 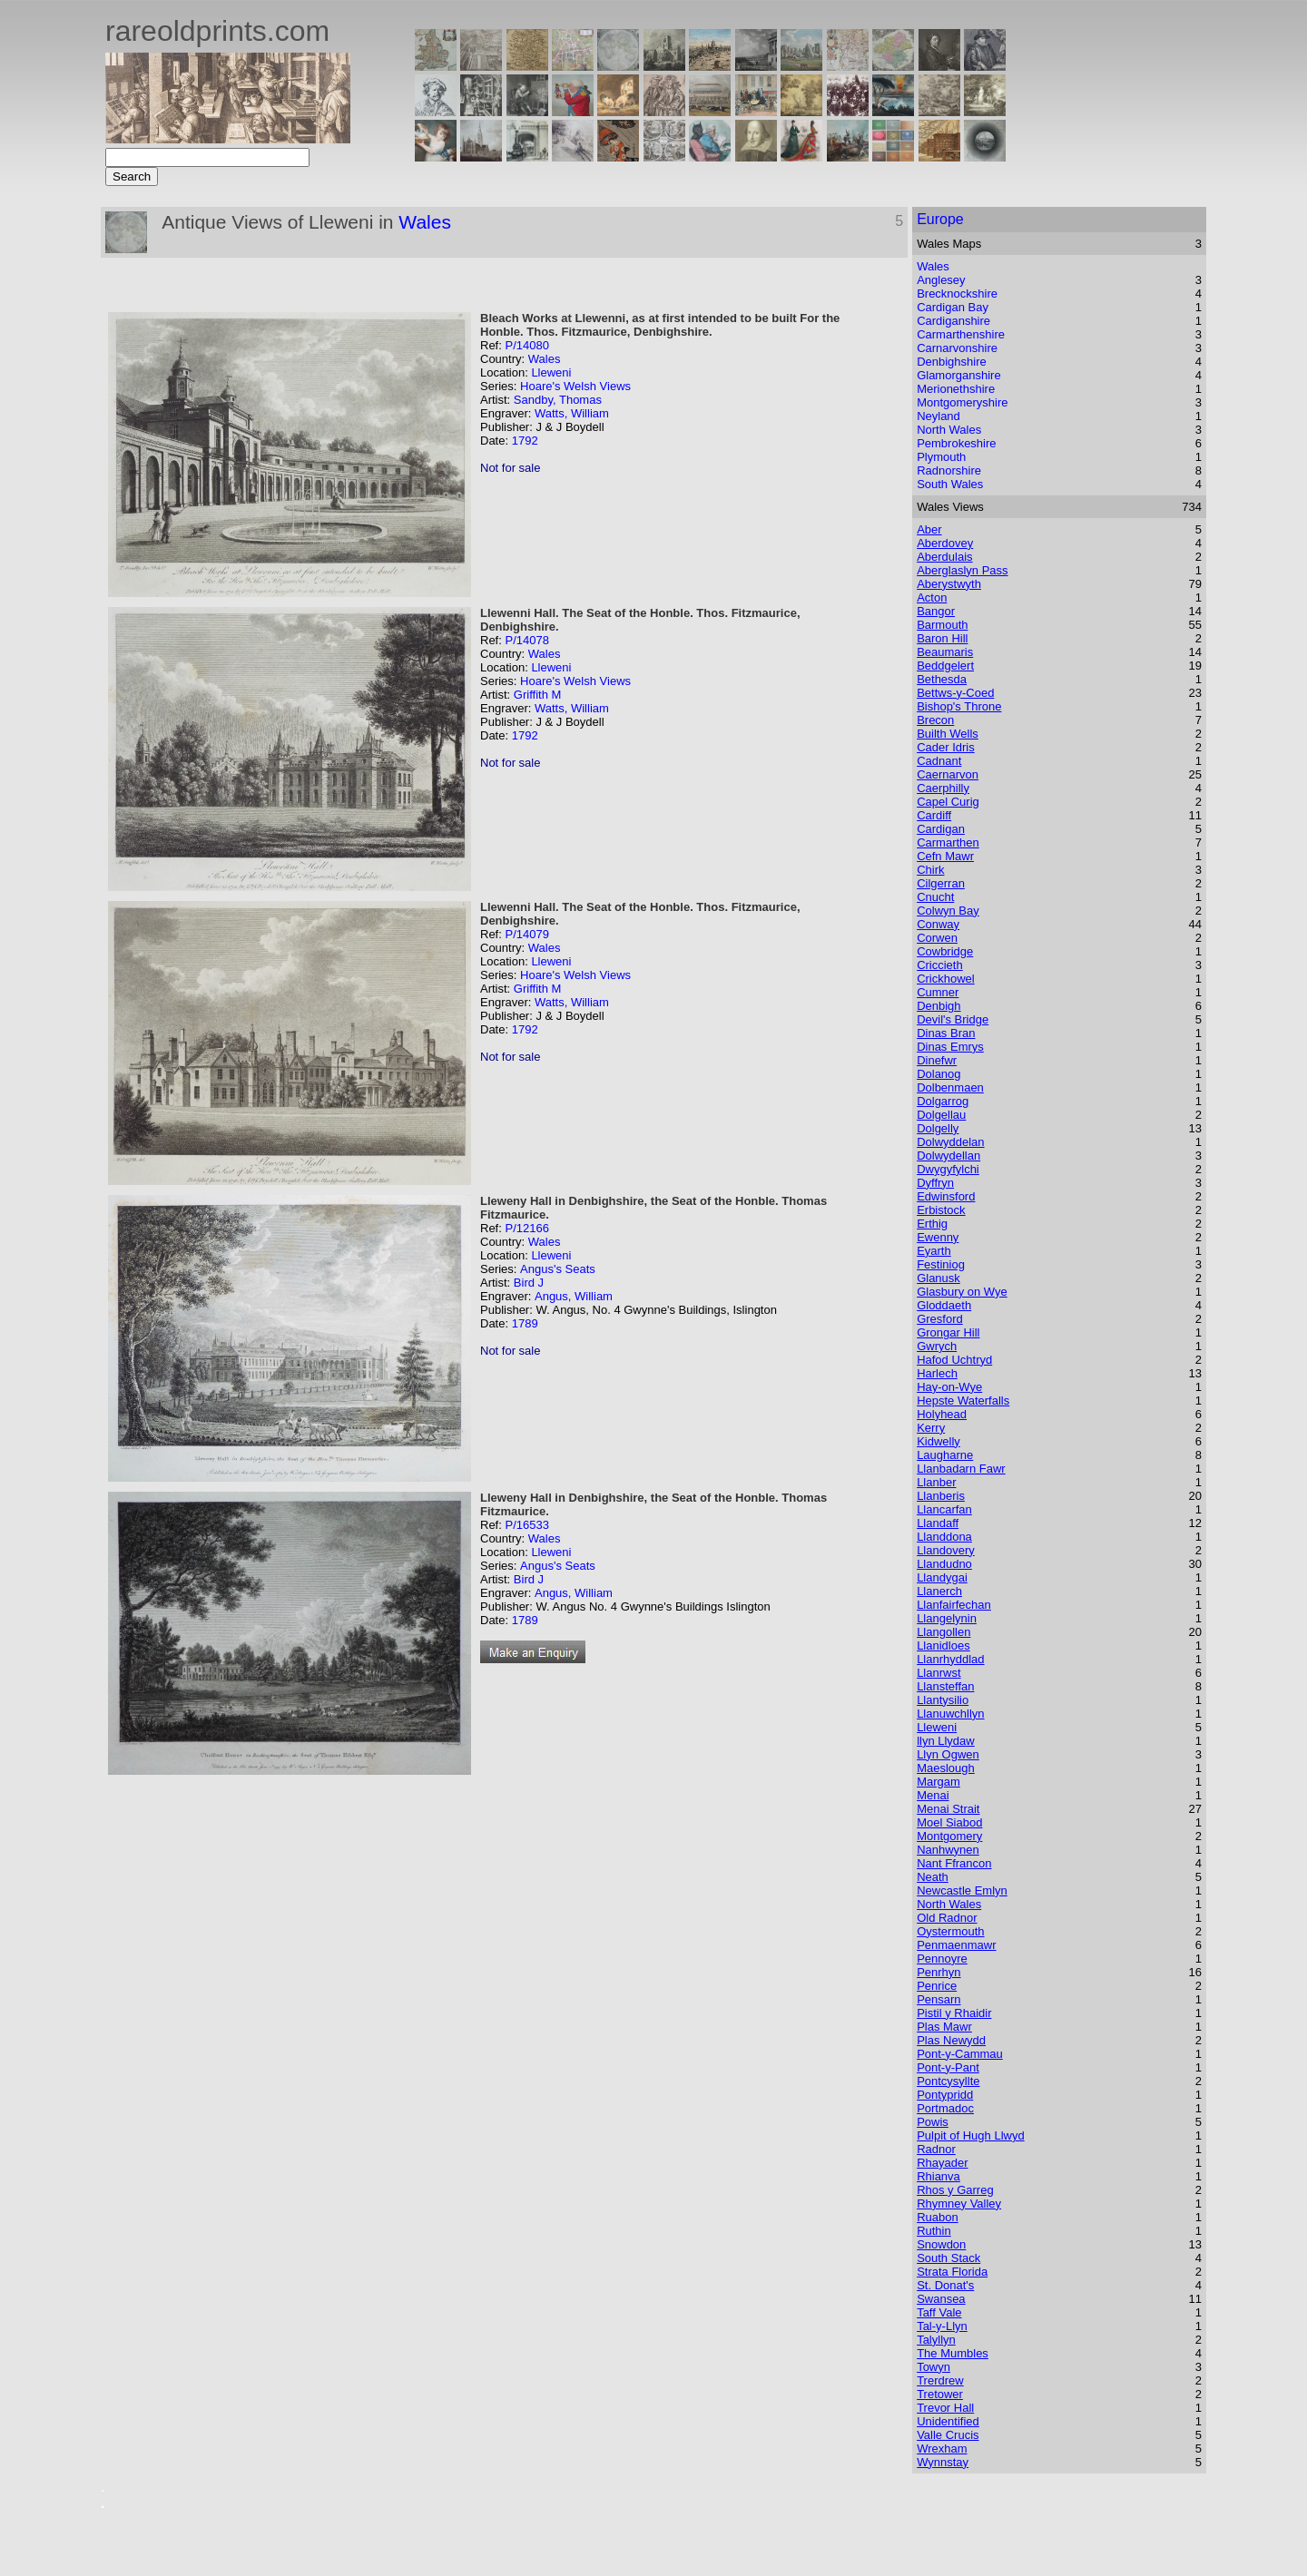 I want to click on Aberystwyth, so click(x=949, y=584).